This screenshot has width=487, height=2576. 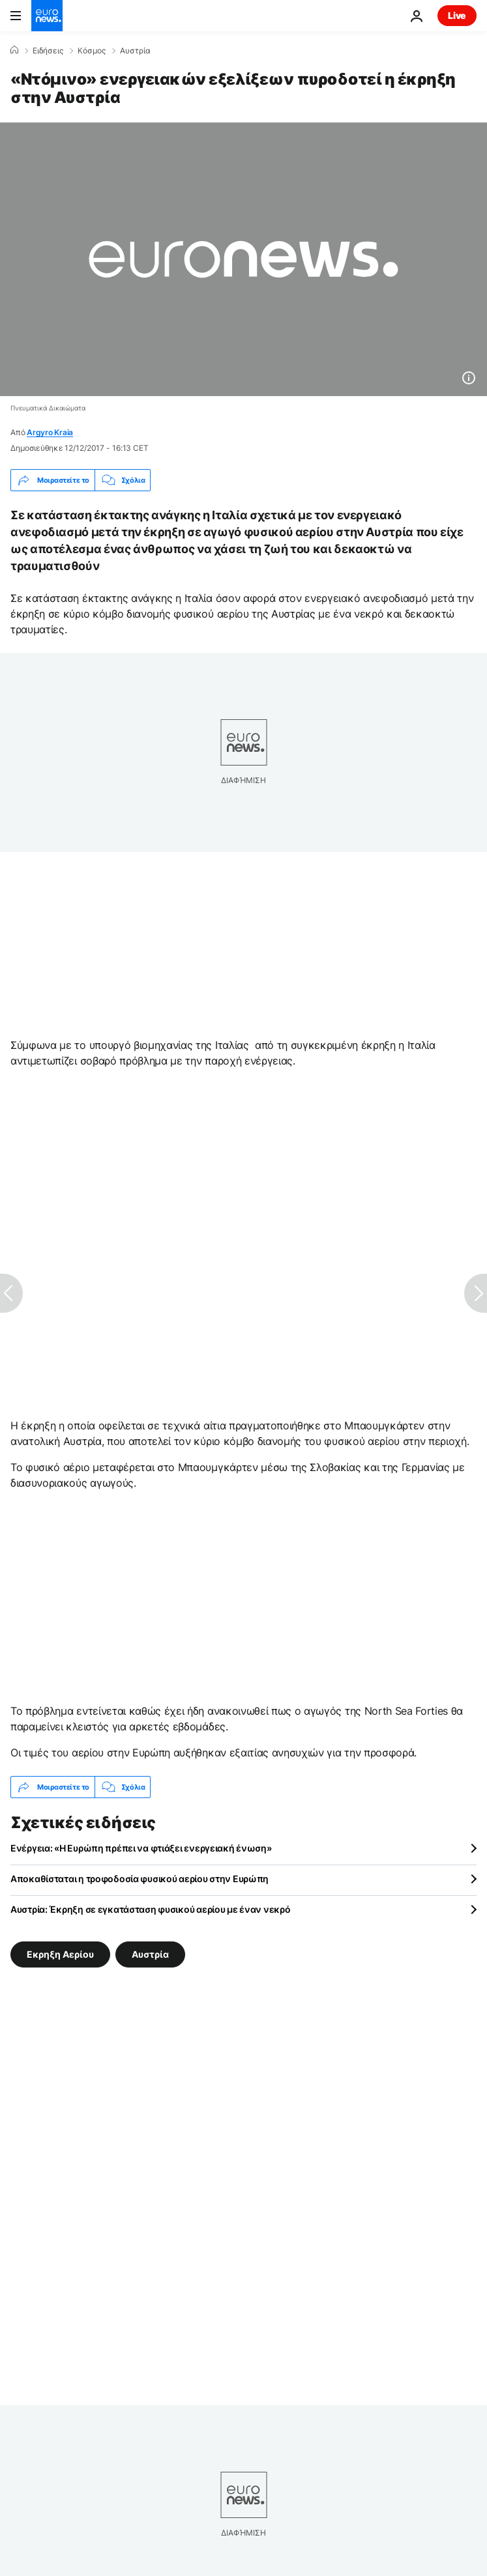 What do you see at coordinates (50, 432) in the screenshot?
I see `Argyro Kraia` at bounding box center [50, 432].